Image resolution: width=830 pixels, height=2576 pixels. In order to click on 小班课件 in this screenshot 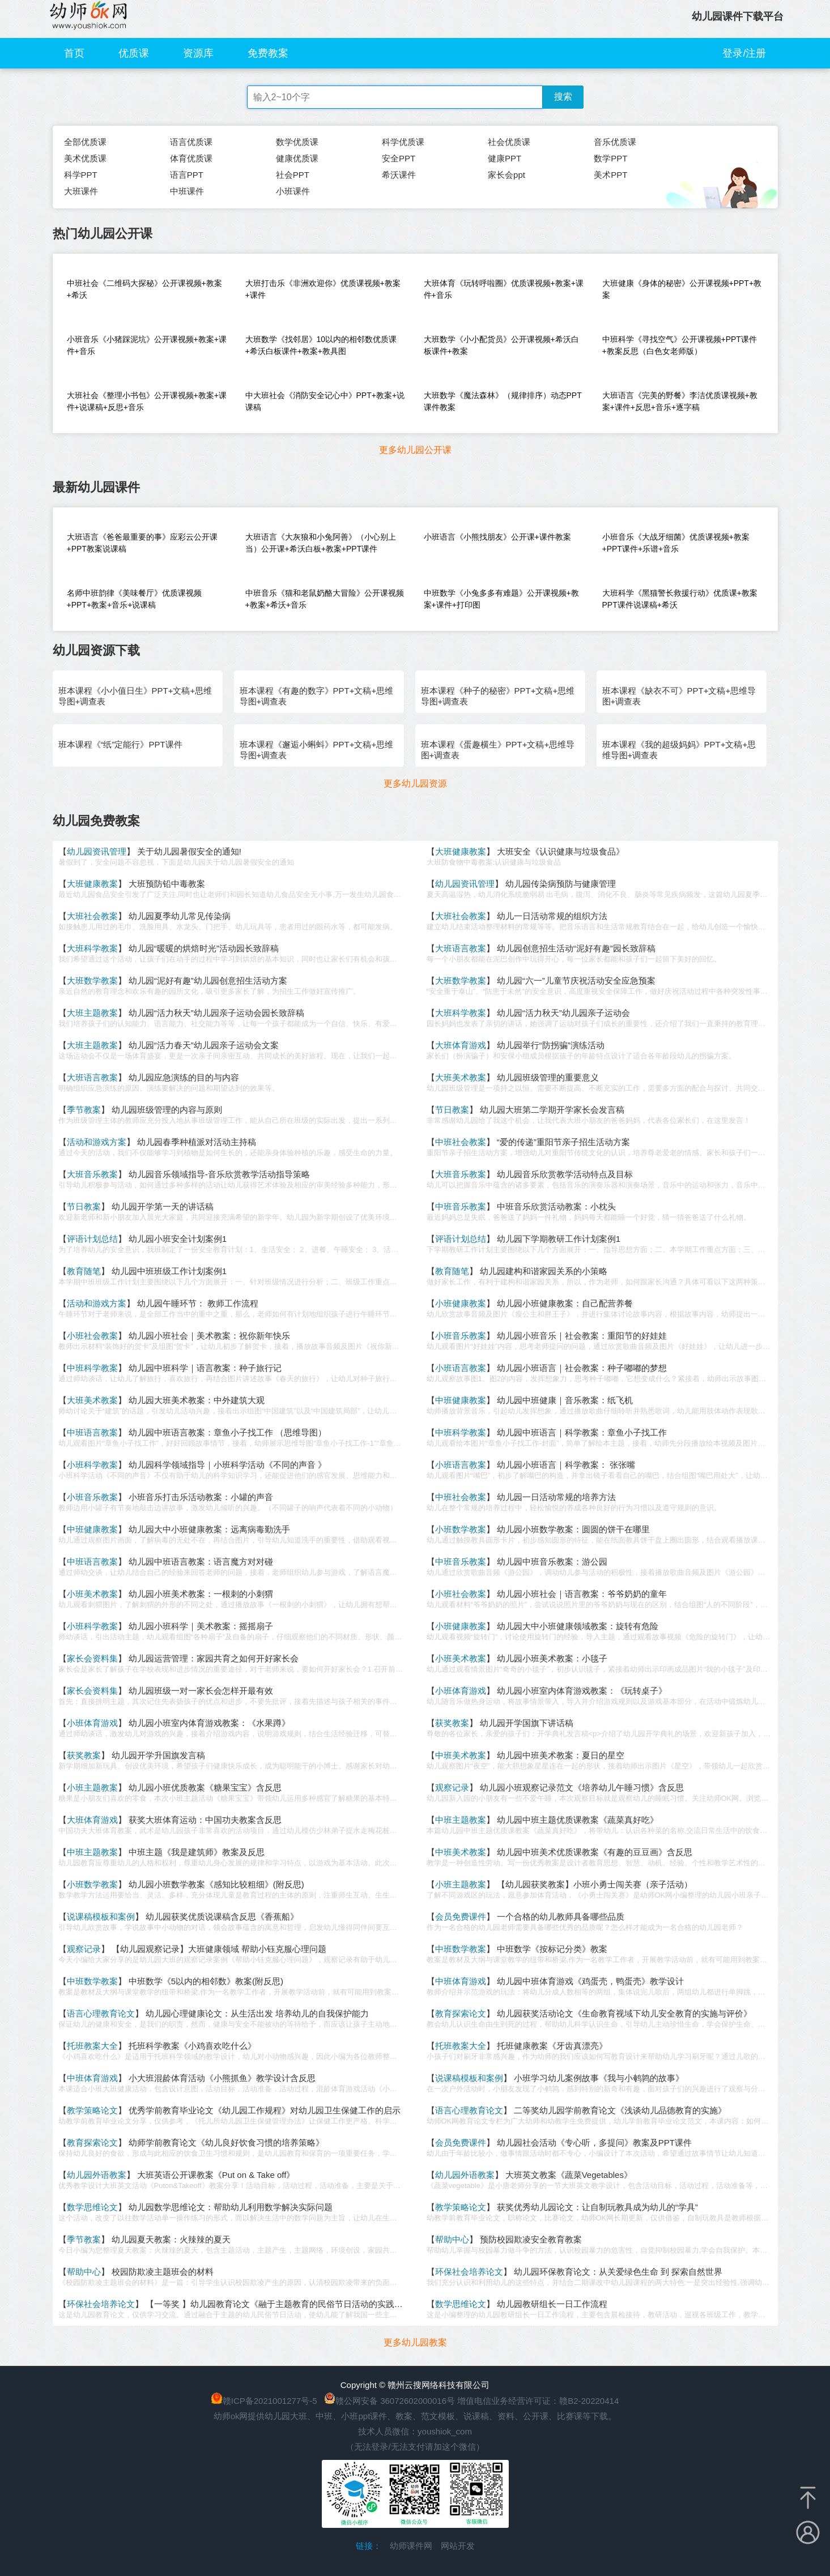, I will do `click(293, 191)`.